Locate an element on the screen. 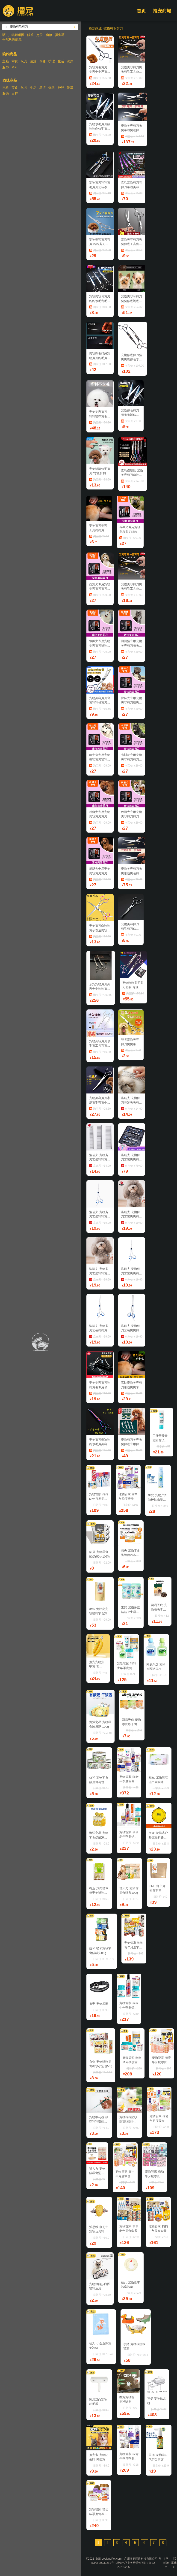 Image resolution: width=177 pixels, height=2576 pixels. 驱虫药 is located at coordinates (60, 35).